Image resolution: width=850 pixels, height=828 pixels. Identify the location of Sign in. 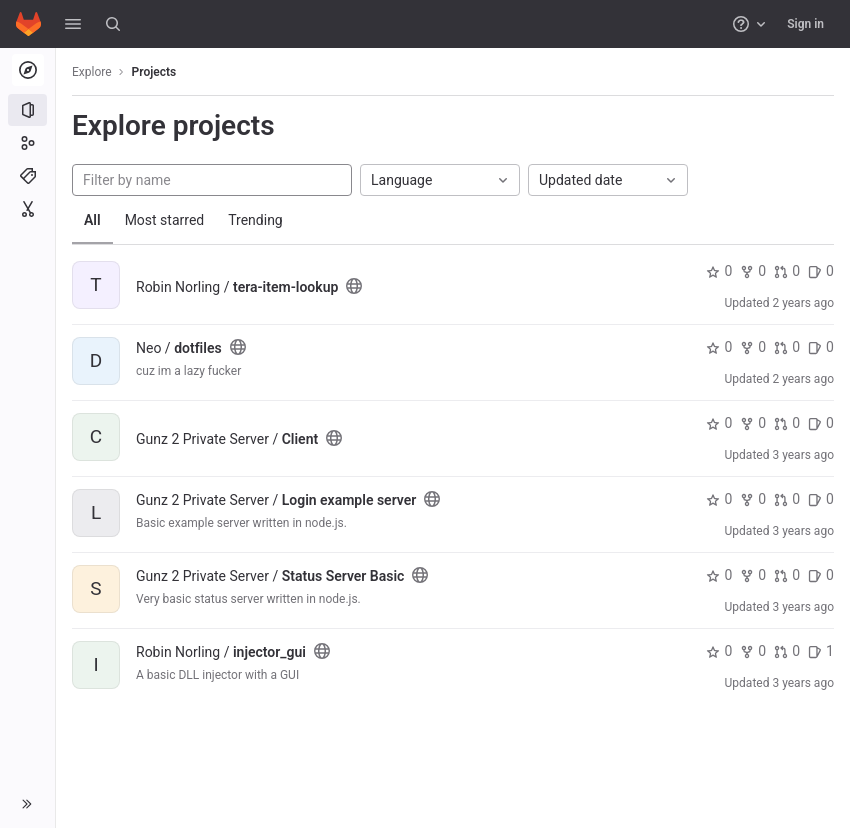
(805, 24).